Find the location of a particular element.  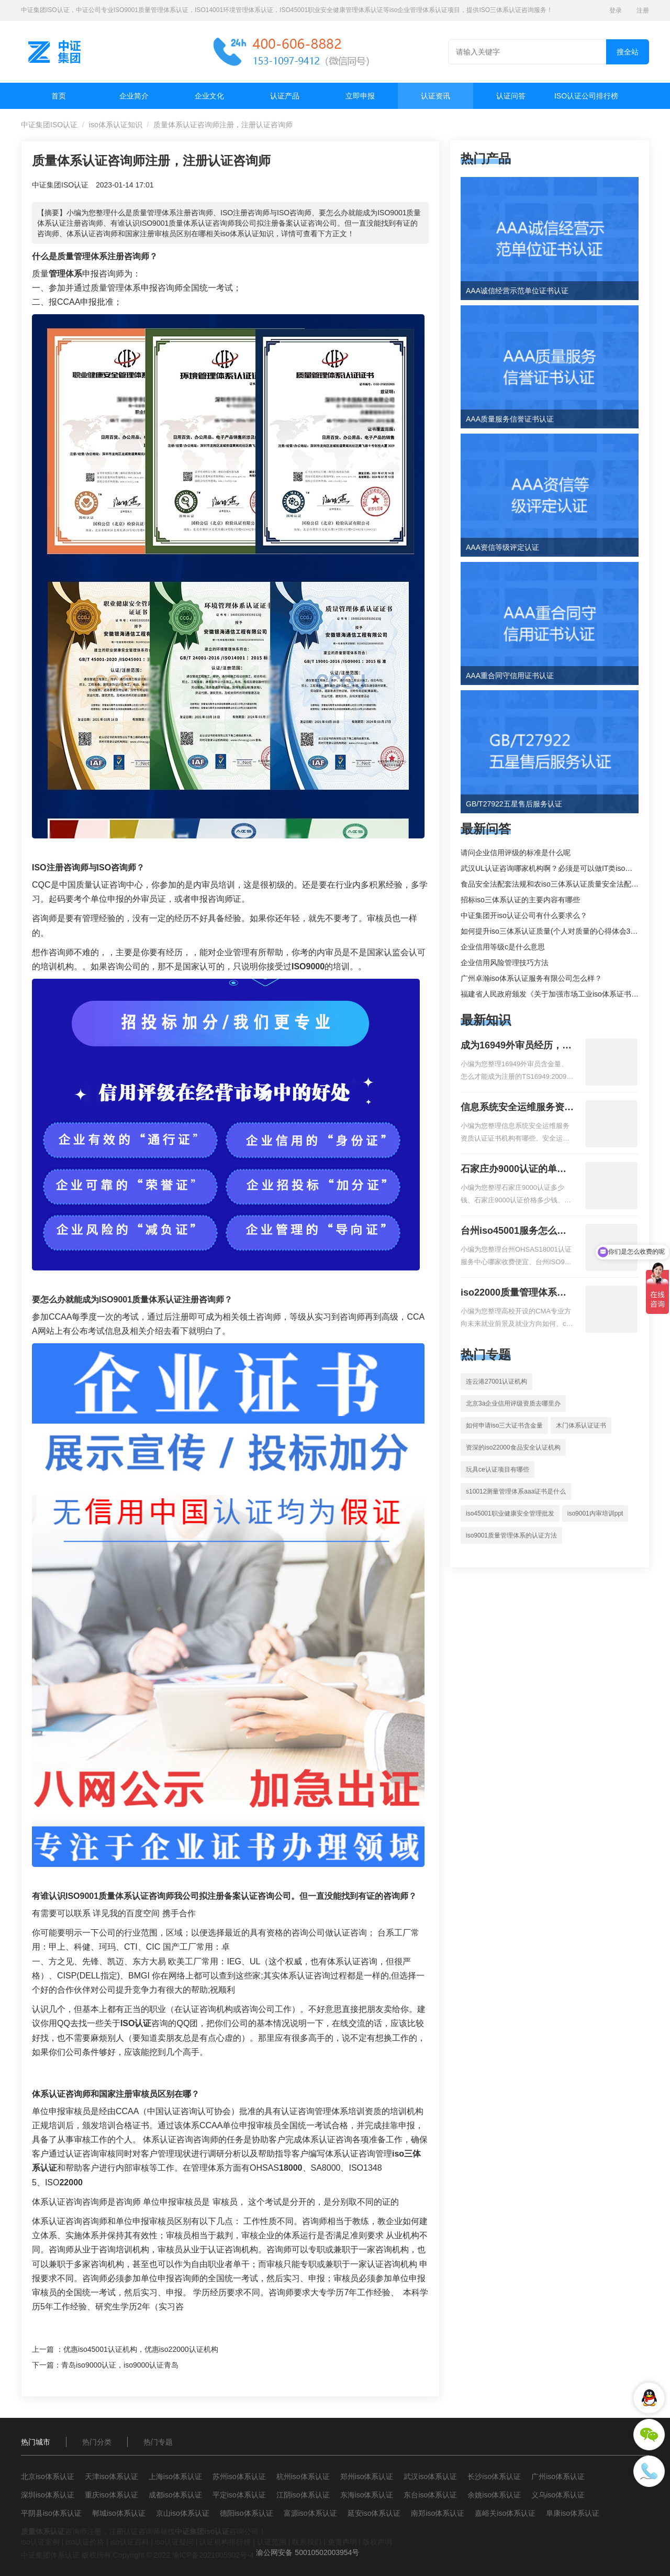

玩具ce认证项目有哪些 is located at coordinates (497, 1469).